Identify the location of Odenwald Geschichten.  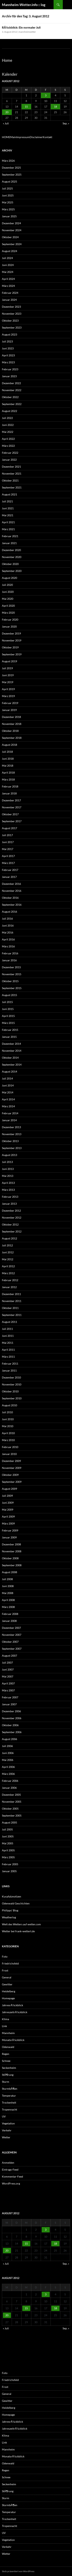
(16, 1903).